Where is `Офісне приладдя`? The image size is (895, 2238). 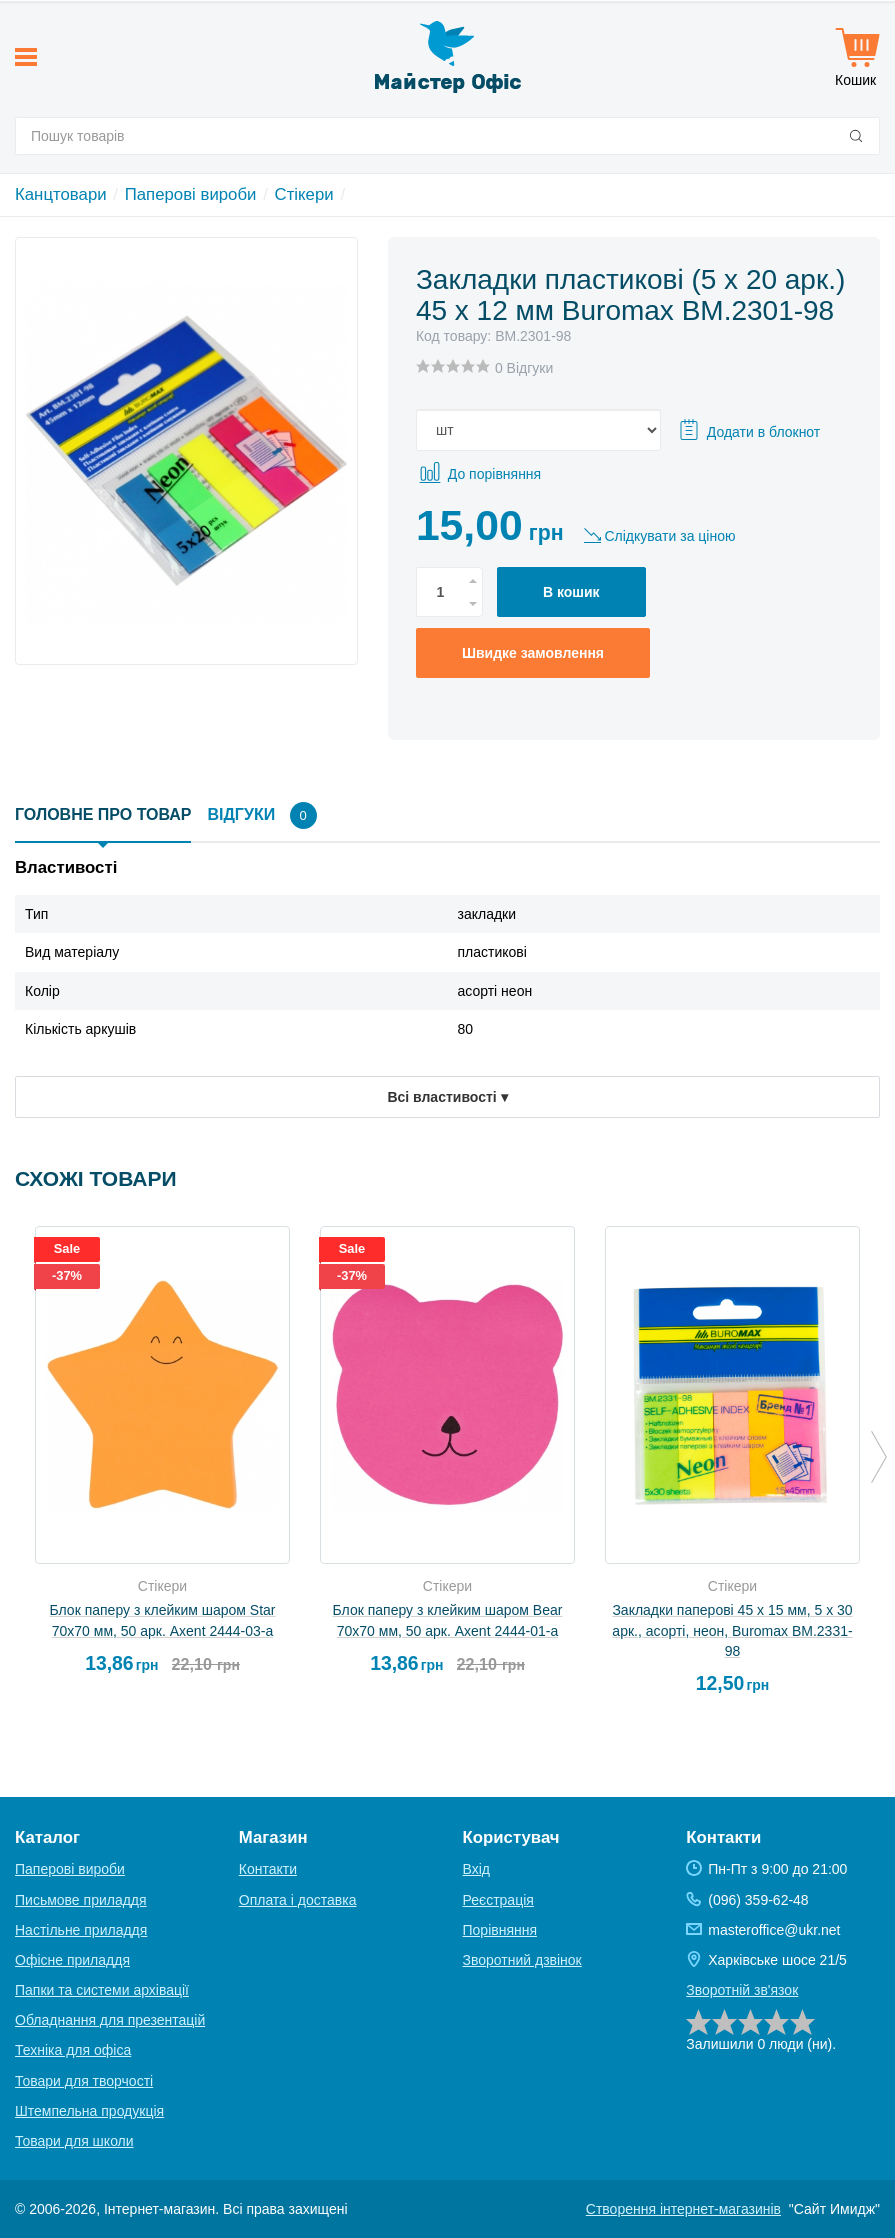
Офісне приладдя is located at coordinates (72, 1960).